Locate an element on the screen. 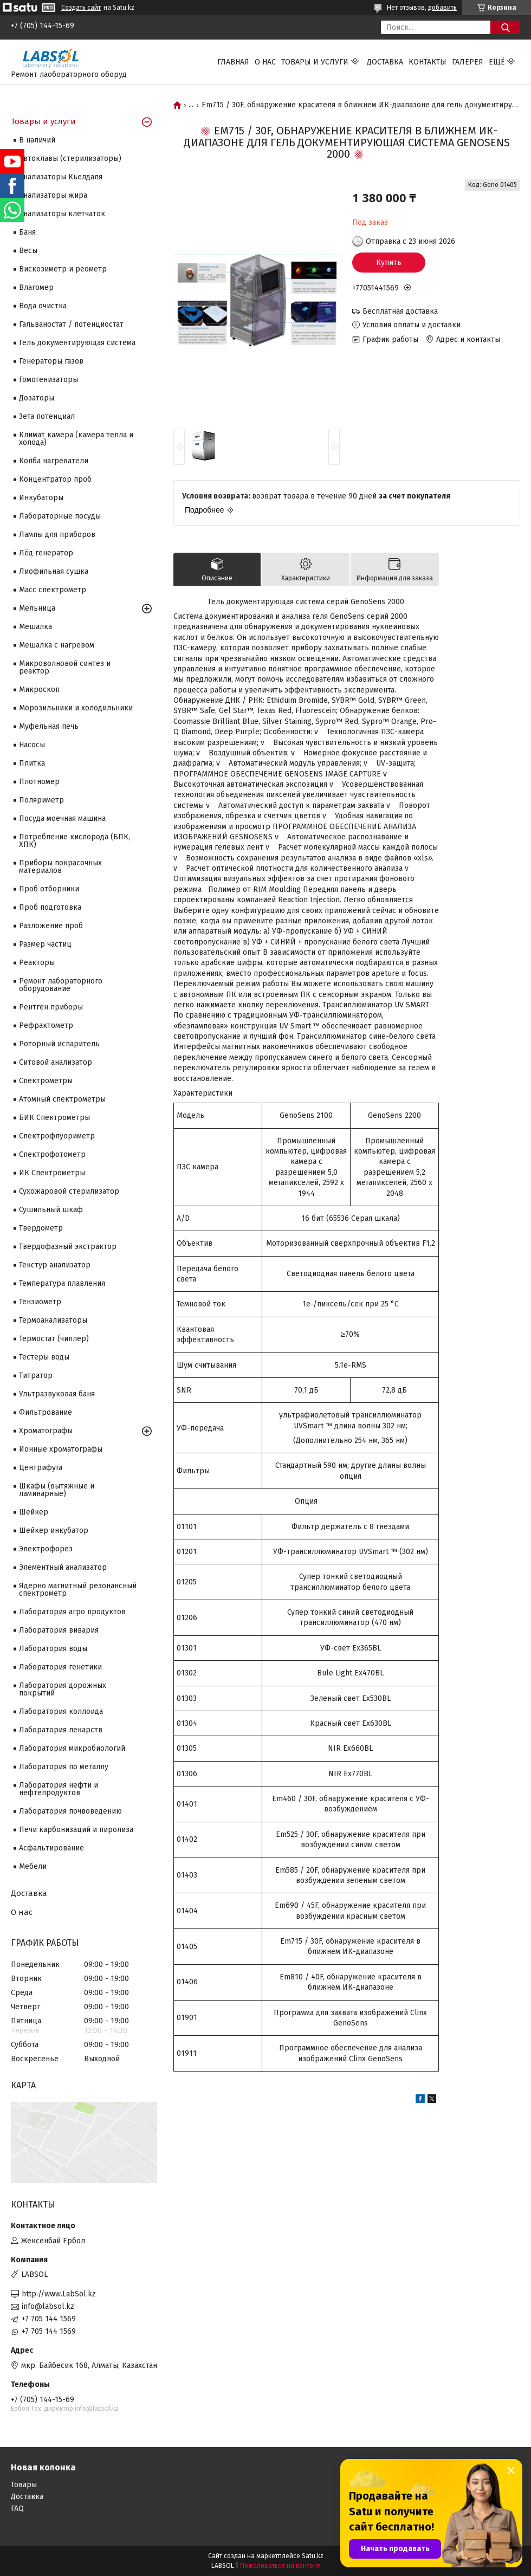 The width and height of the screenshot is (531, 2576). Лаборатория воды is located at coordinates (53, 1648).